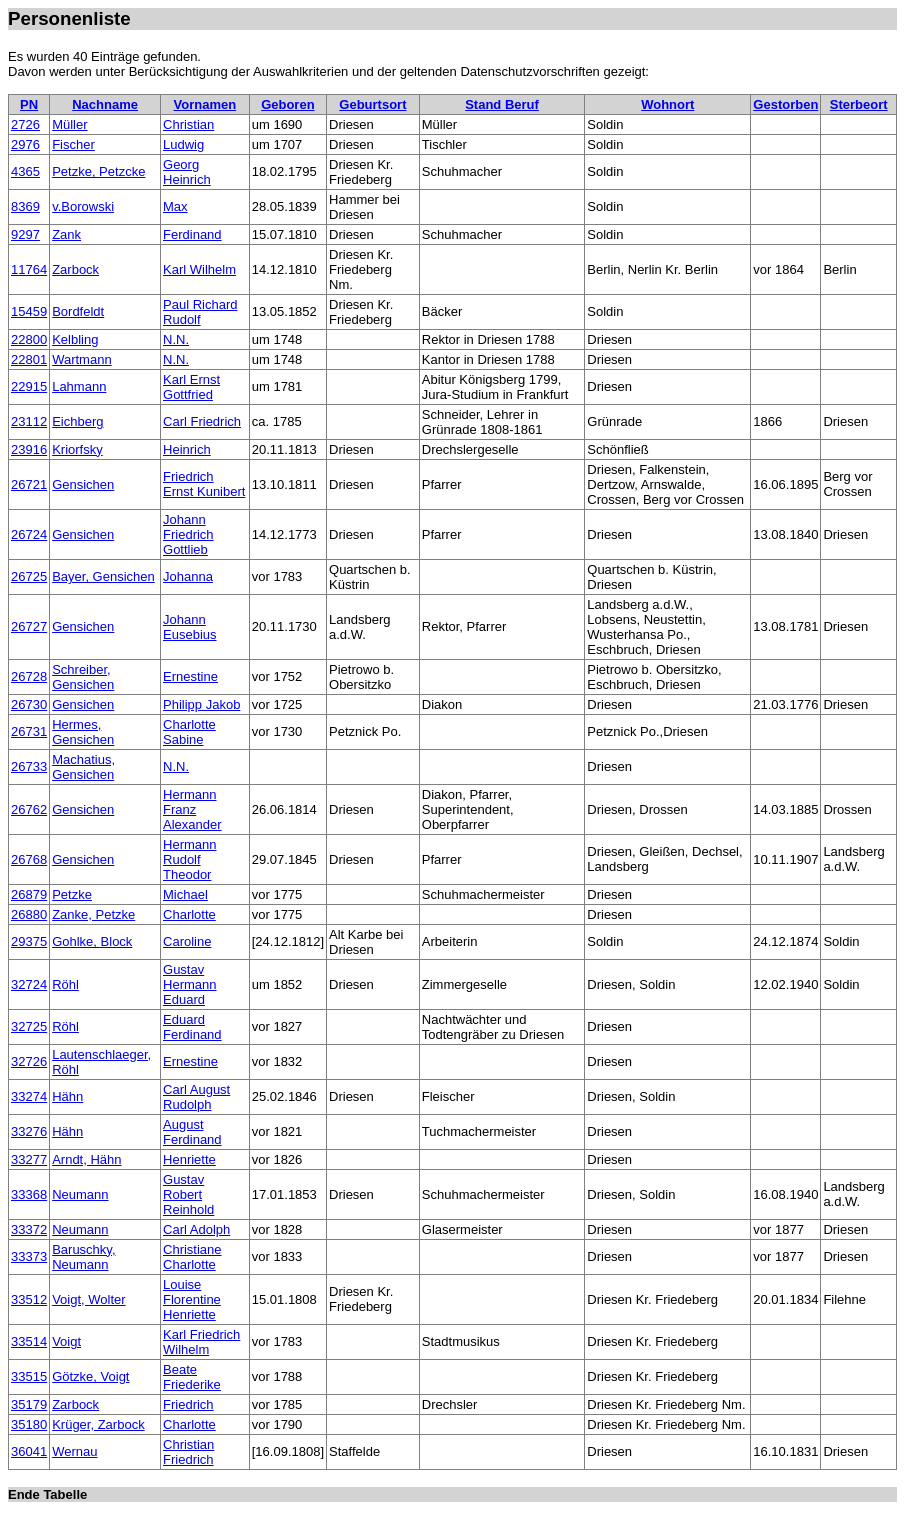 This screenshot has width=905, height=1519. I want to click on Charlotte Sabine, so click(189, 732).